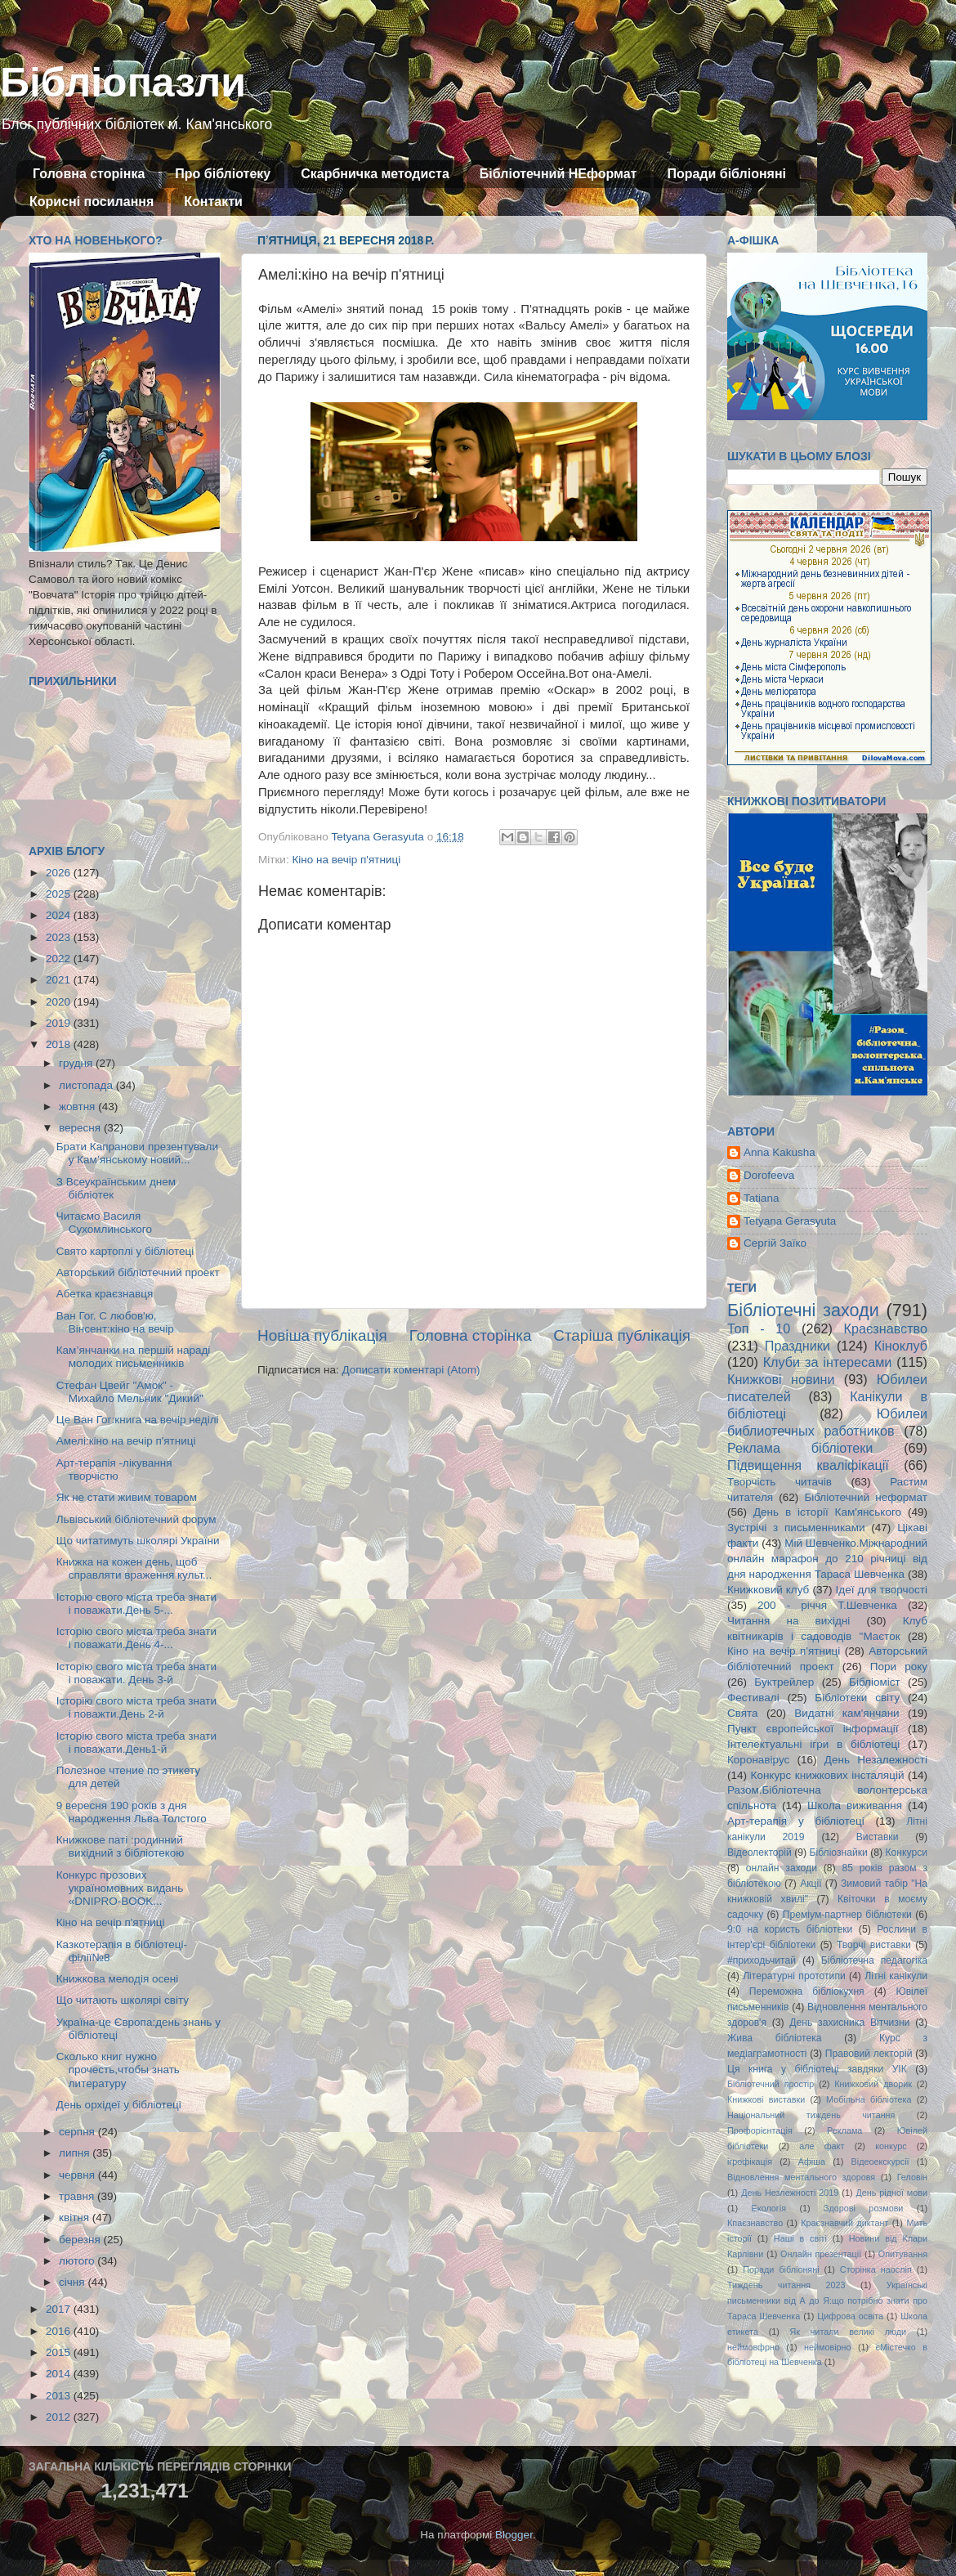 The image size is (956, 2576). What do you see at coordinates (827, 1512) in the screenshot?
I see `День в історії Кам'янського` at bounding box center [827, 1512].